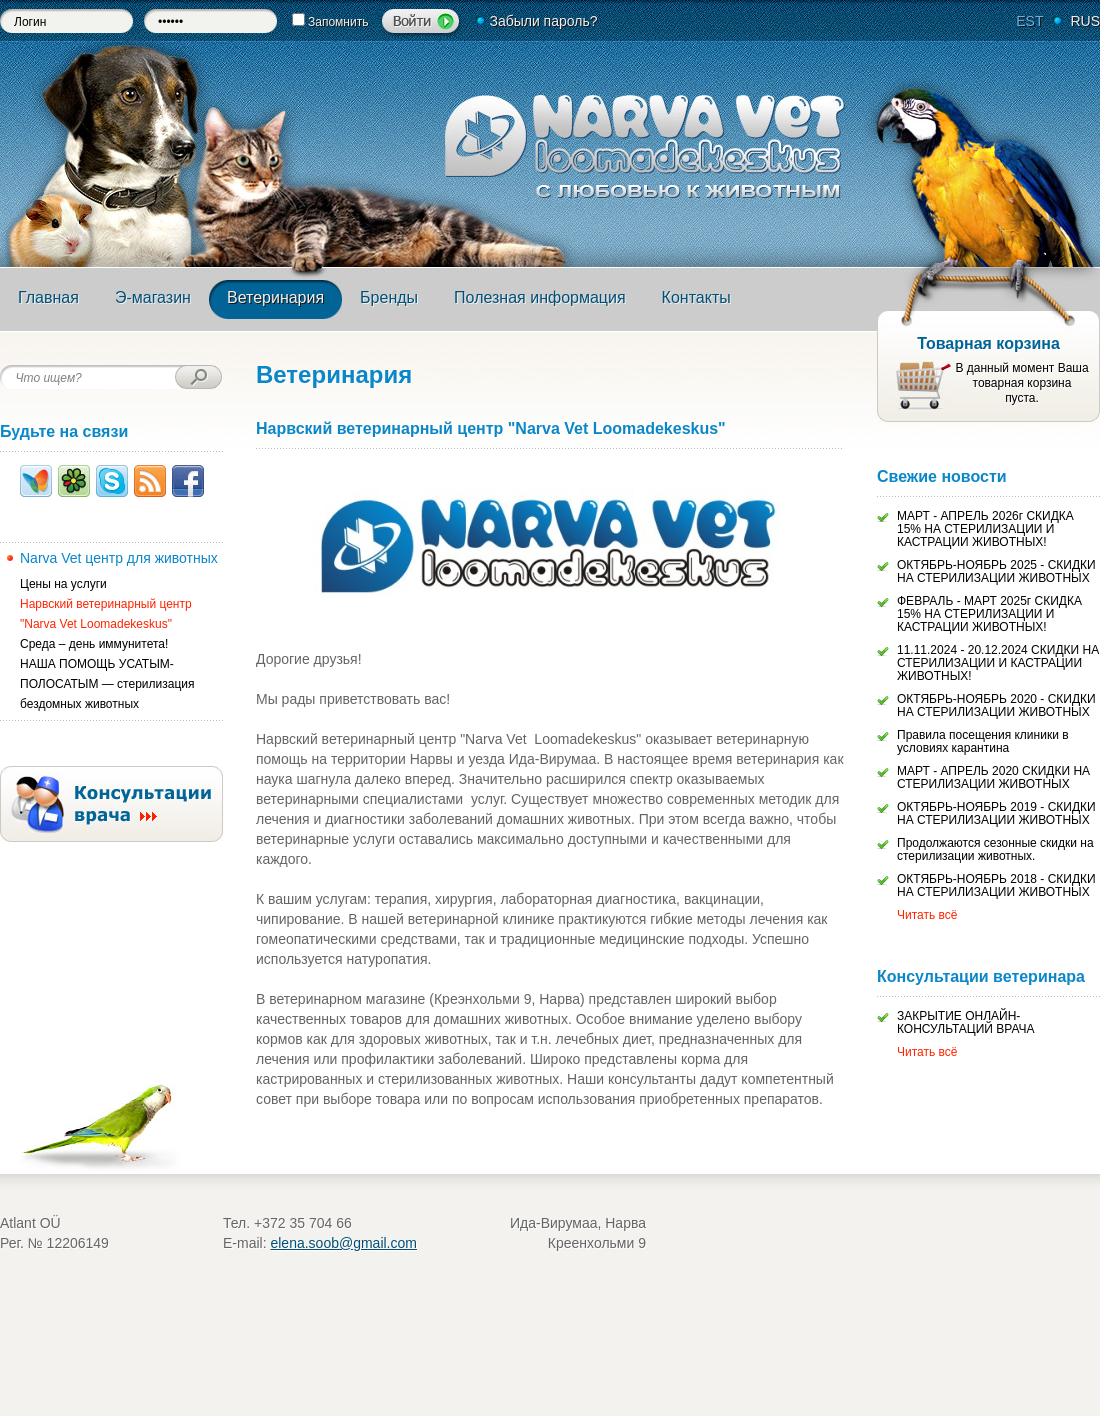 The width and height of the screenshot is (1100, 1416). What do you see at coordinates (996, 705) in the screenshot?
I see `ОКТЯБРЬ-НОЯБРЬ 2020 - СКИДКИ НА СТЕРИЛИЗАЦИИ ЖИВОТНЫХ` at bounding box center [996, 705].